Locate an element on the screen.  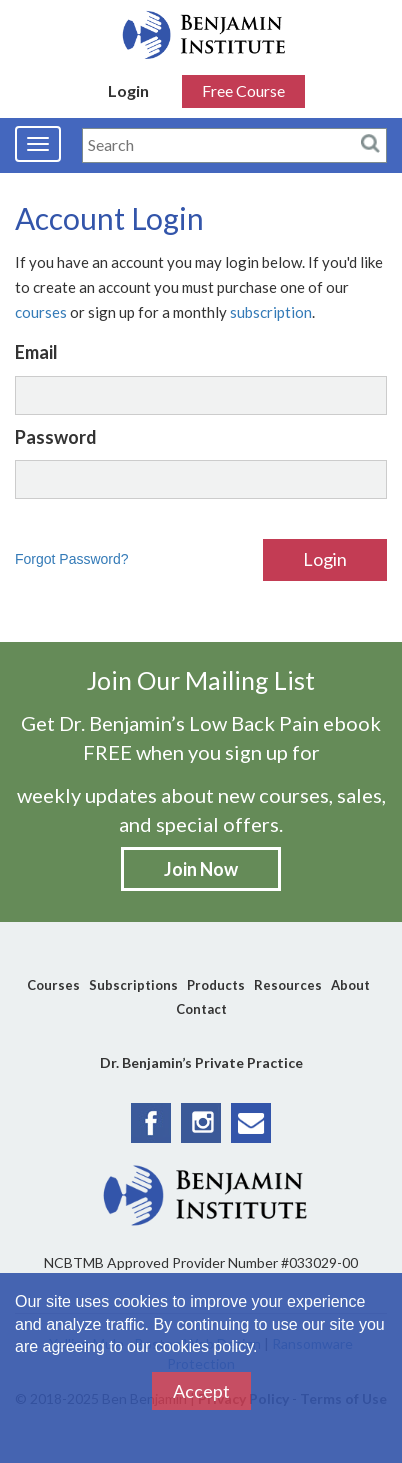
Resources is located at coordinates (288, 985).